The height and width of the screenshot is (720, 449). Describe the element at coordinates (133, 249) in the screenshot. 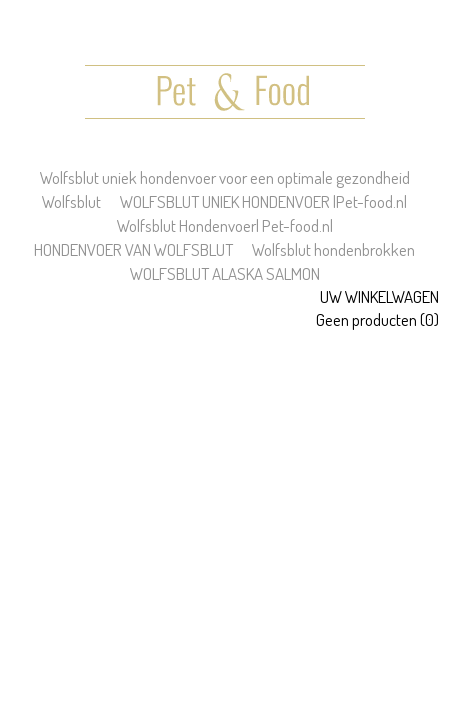

I see `HONDENVOER VAN WOLFSBLUT` at that location.